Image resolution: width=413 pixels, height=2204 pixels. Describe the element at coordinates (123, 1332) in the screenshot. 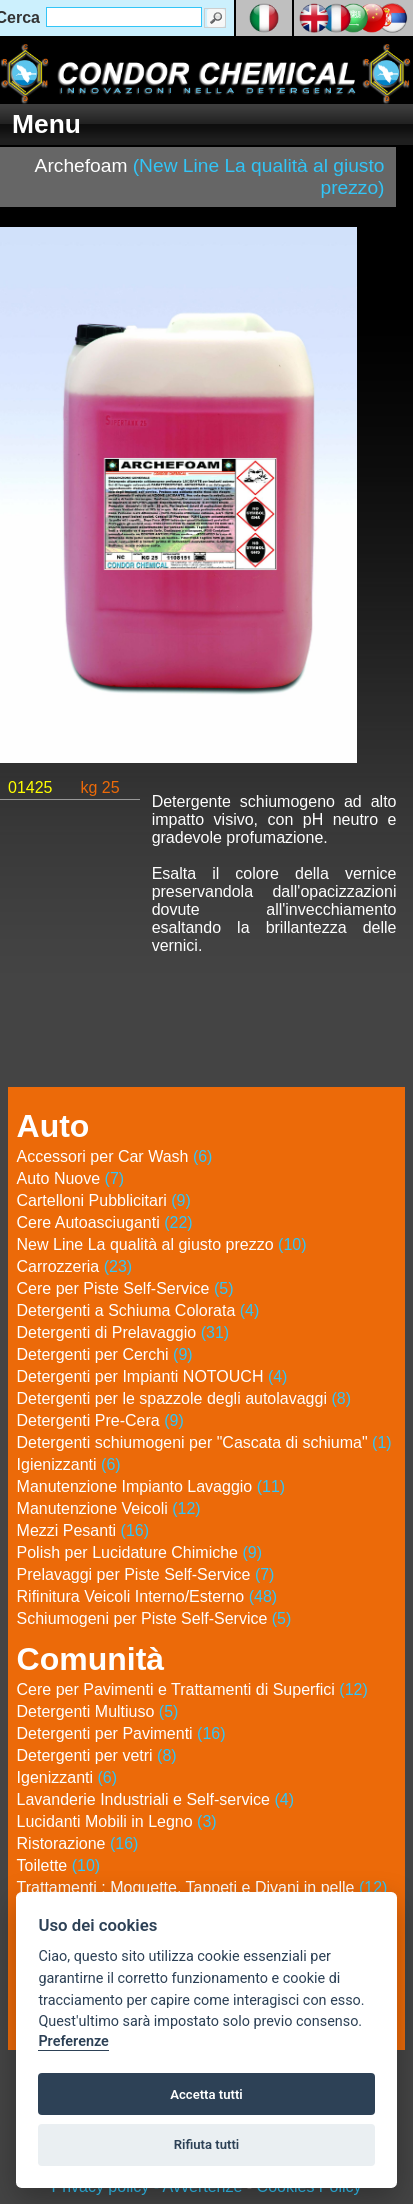

I see `Detergenti di Prelavaggio` at that location.